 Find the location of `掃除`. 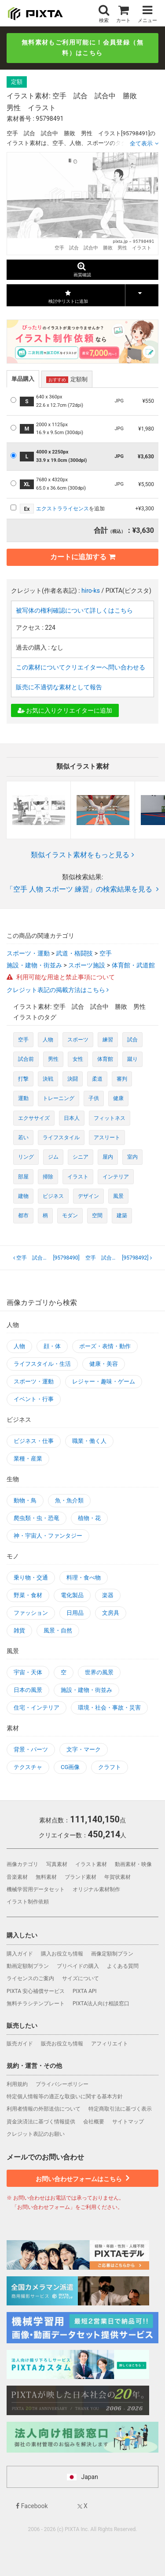

掃除 is located at coordinates (48, 1177).